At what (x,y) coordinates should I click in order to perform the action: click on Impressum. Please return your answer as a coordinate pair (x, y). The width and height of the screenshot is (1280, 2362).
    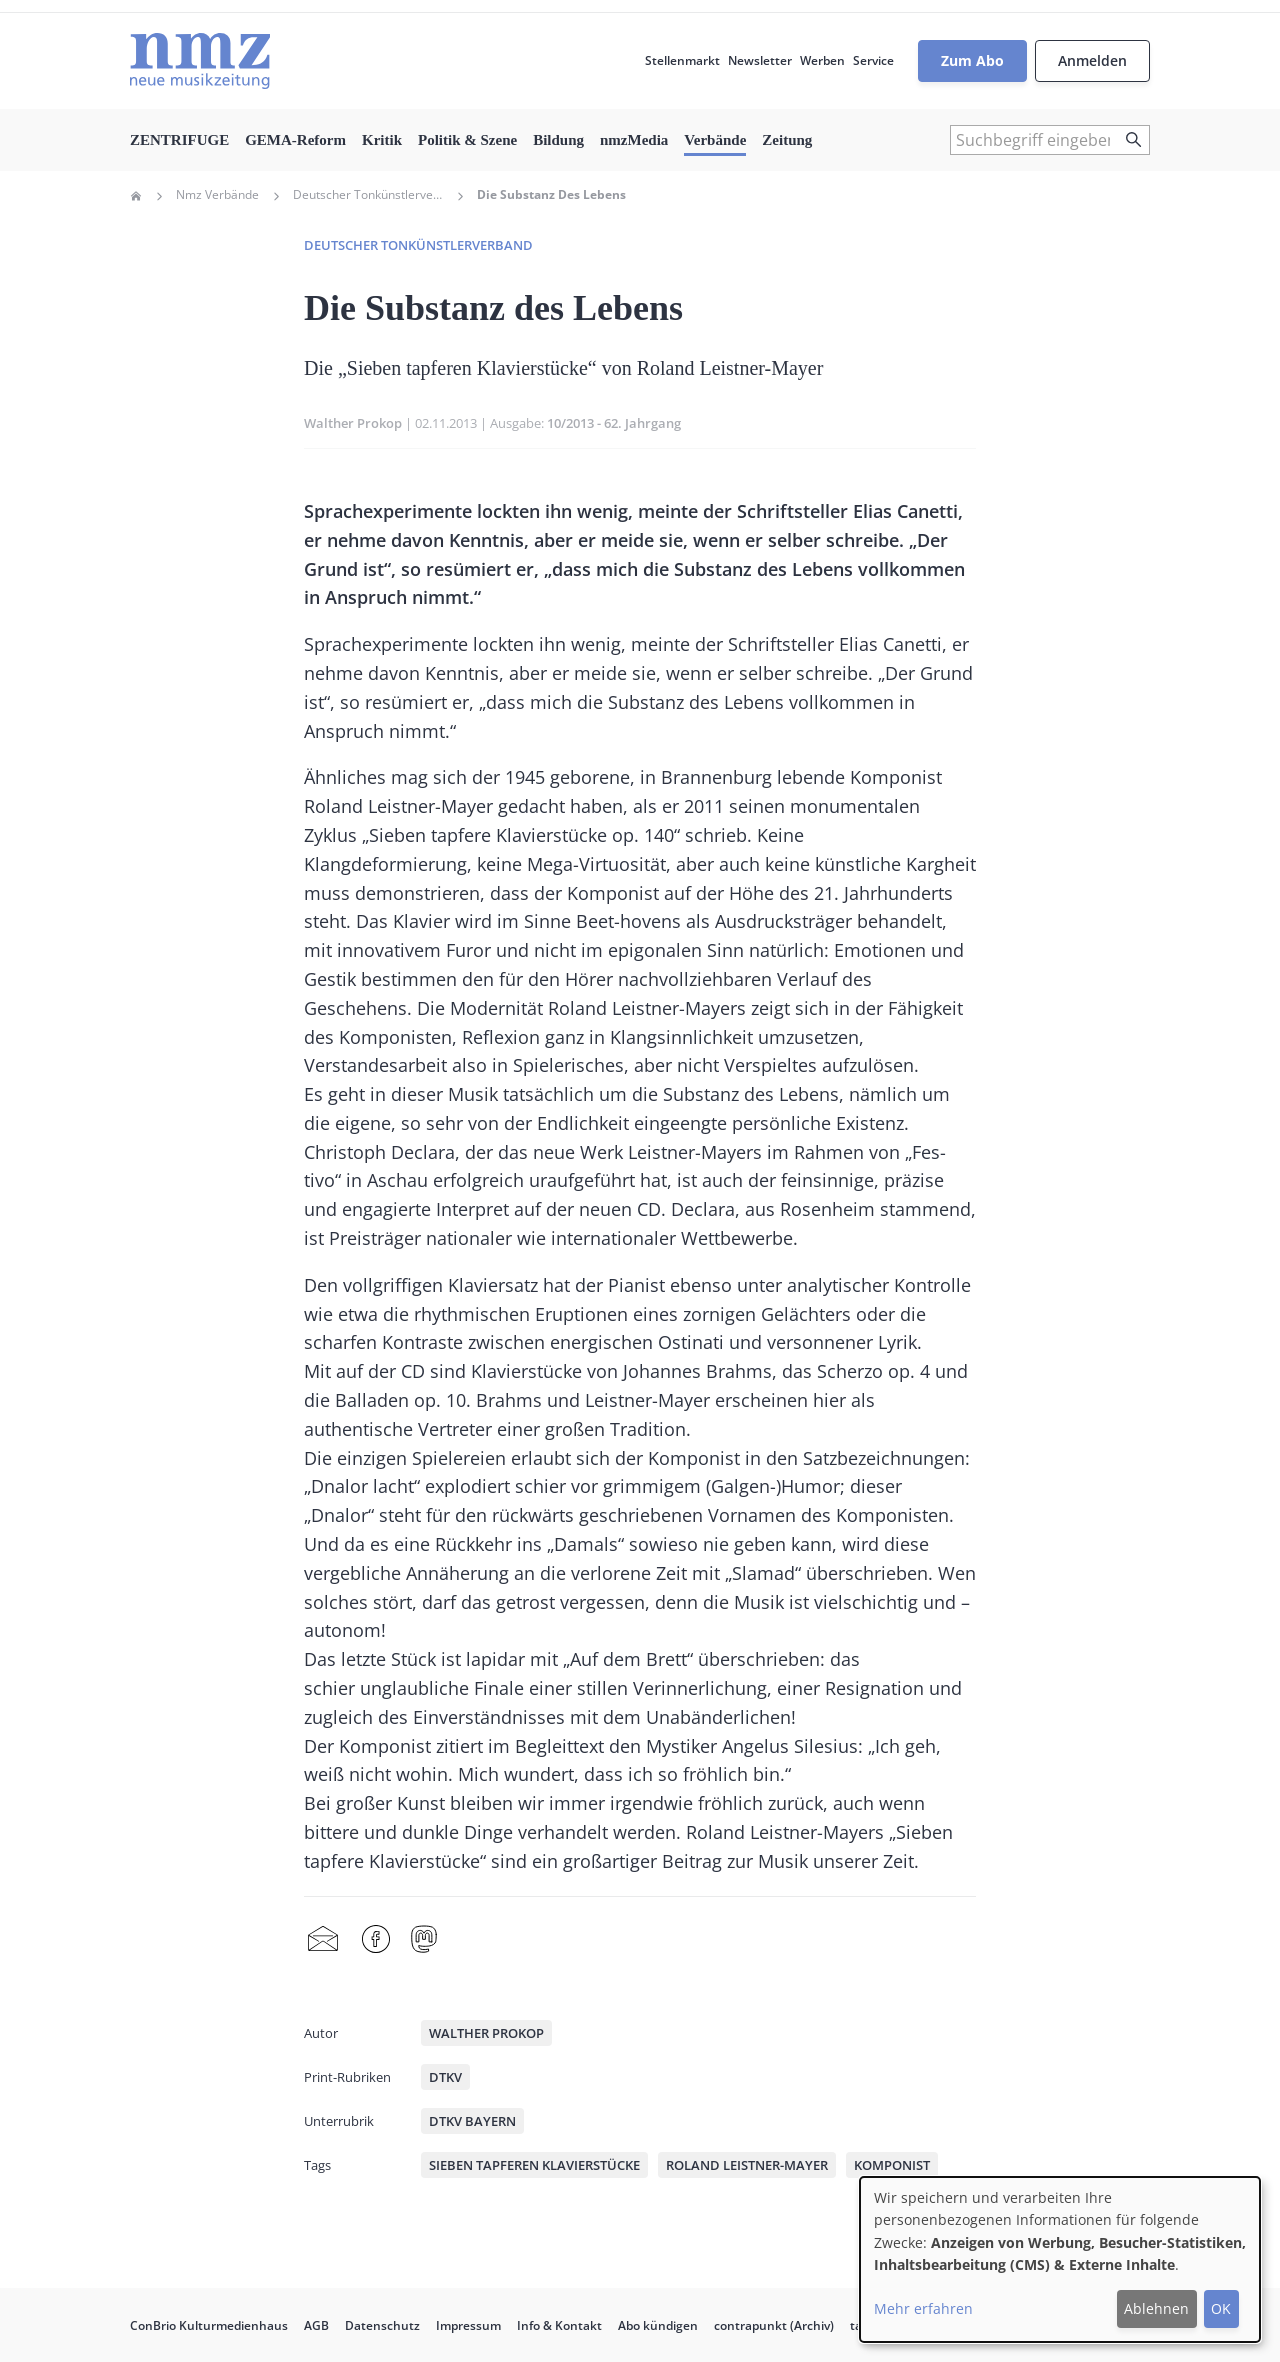
    Looking at the image, I should click on (468, 2325).